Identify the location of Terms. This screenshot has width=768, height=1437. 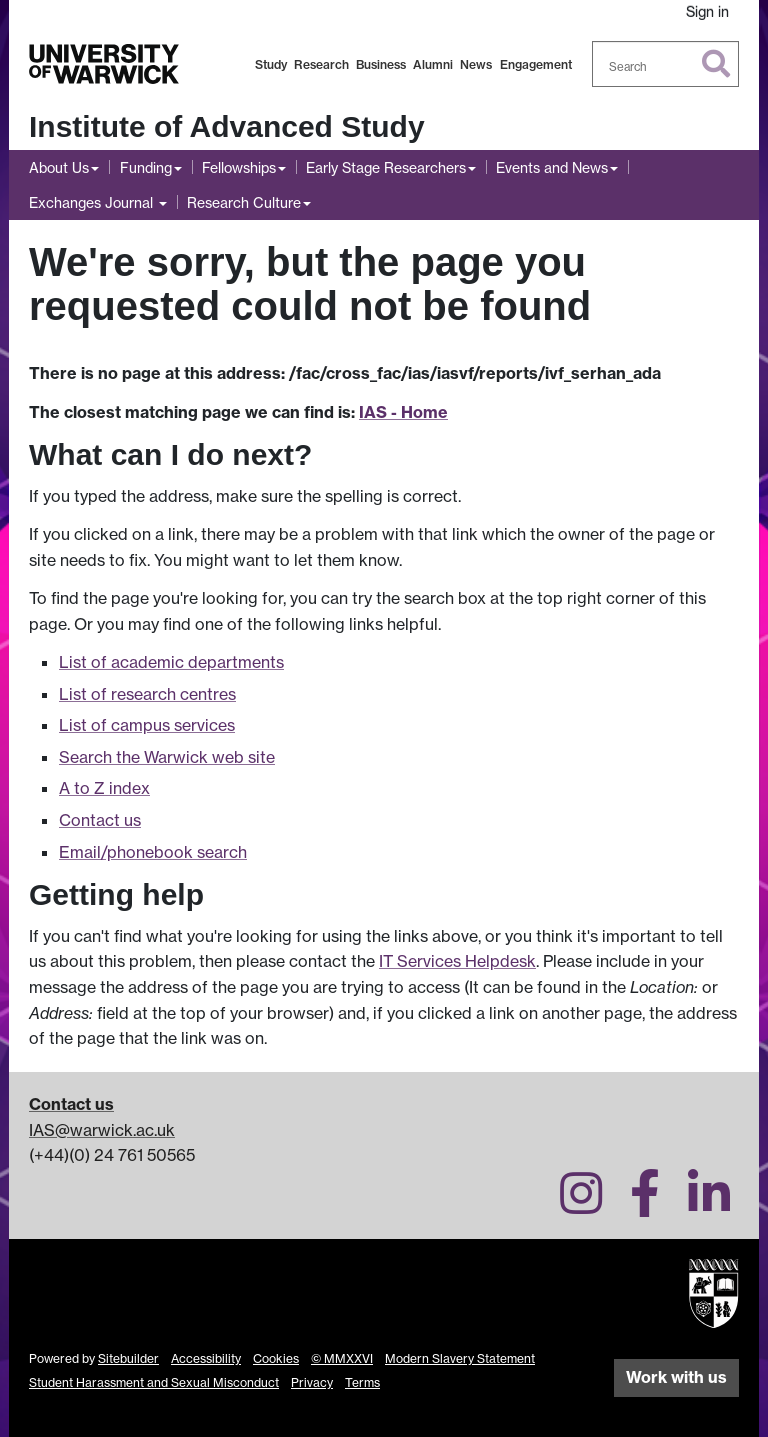
(362, 1382).